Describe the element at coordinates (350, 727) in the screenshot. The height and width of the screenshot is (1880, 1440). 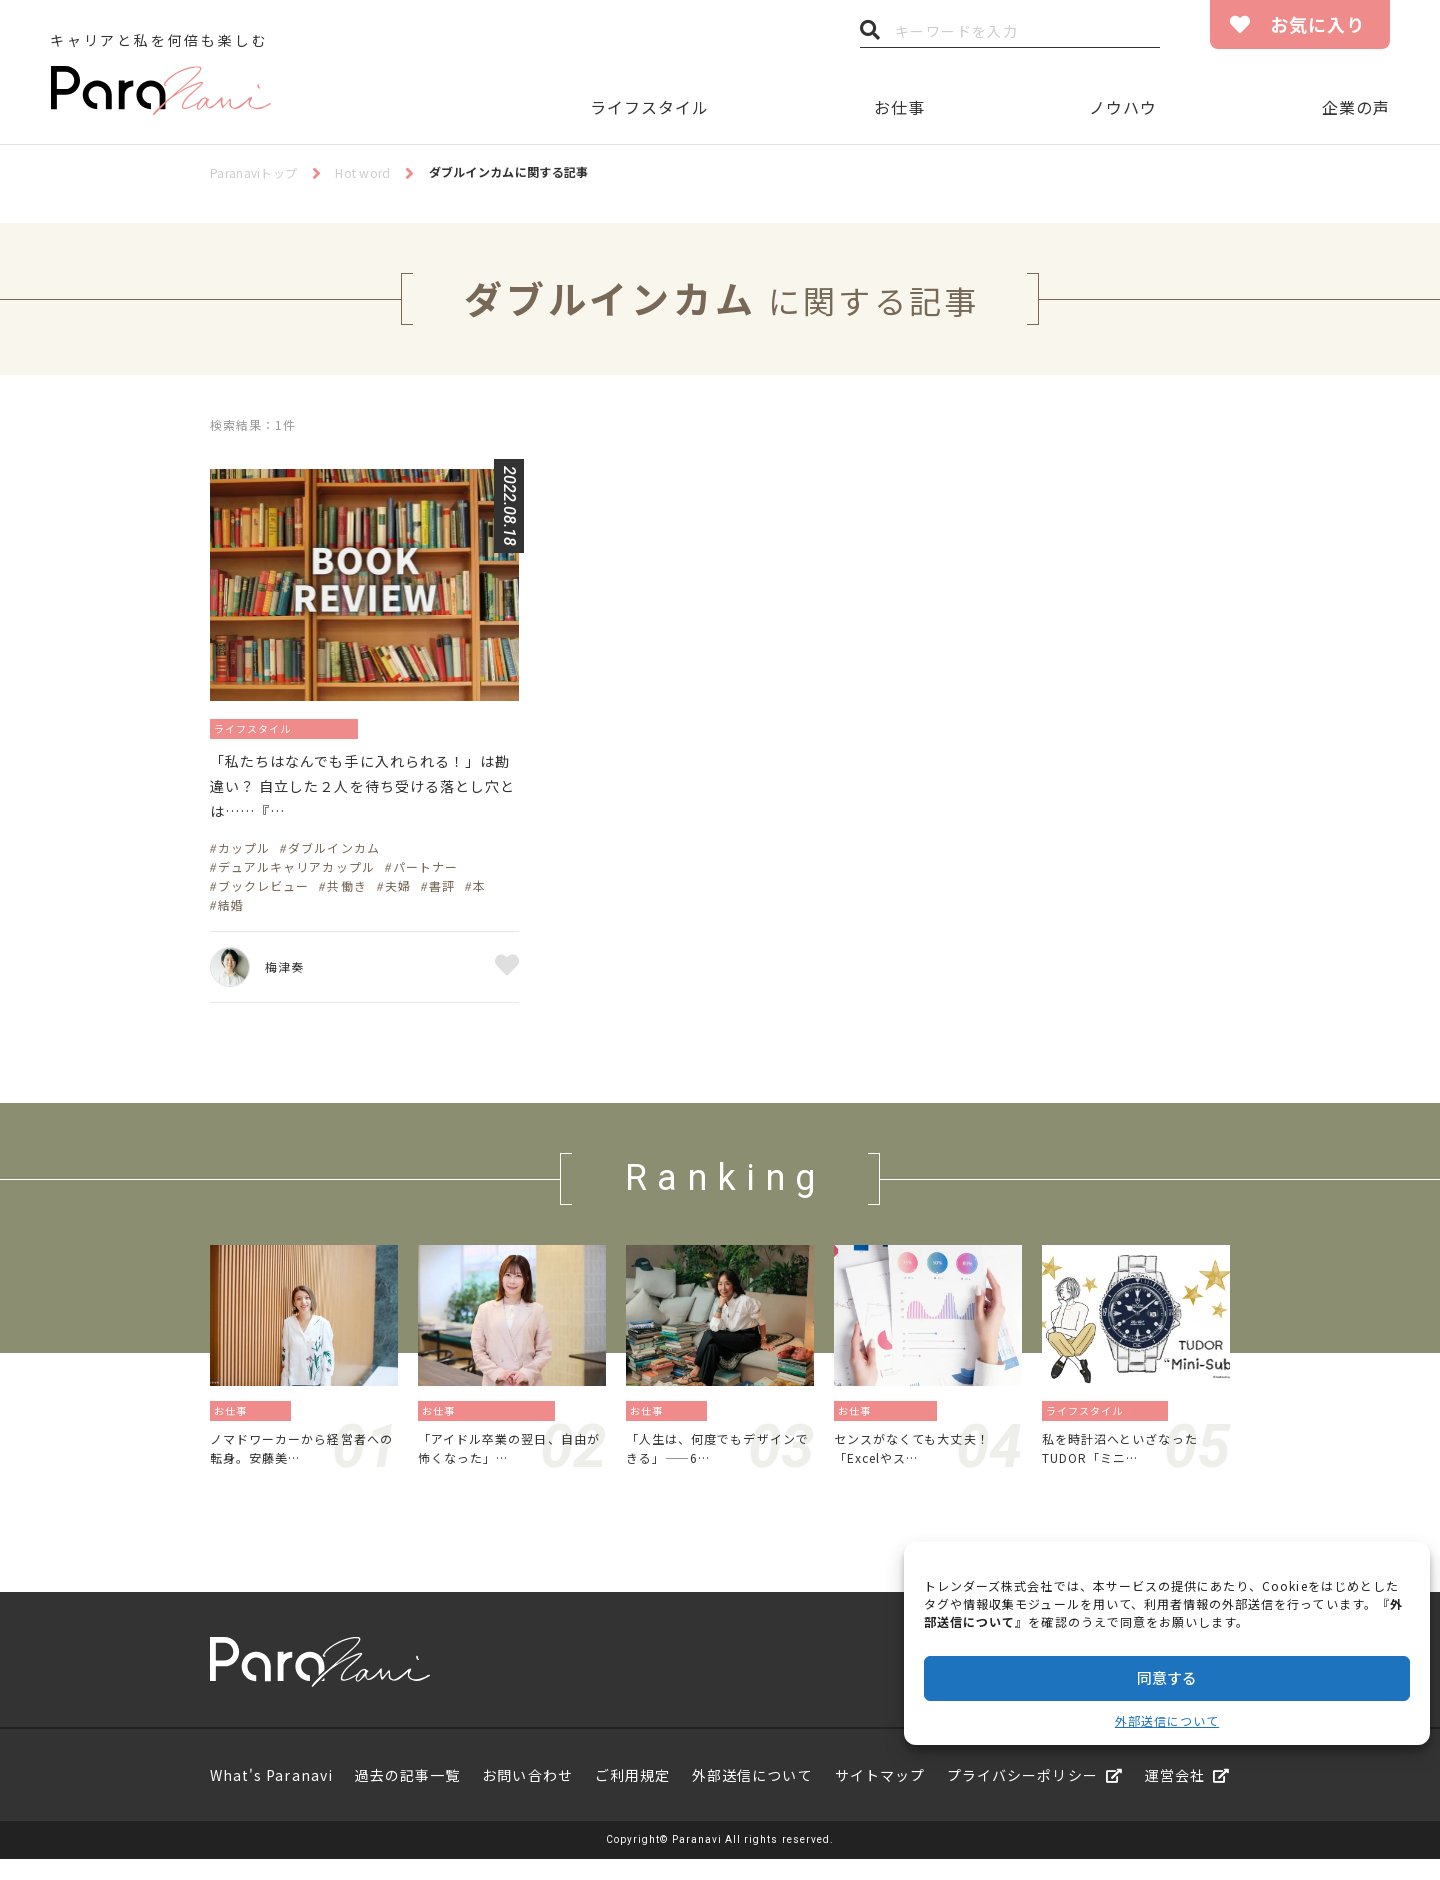
I see `恋愛／結婚` at that location.